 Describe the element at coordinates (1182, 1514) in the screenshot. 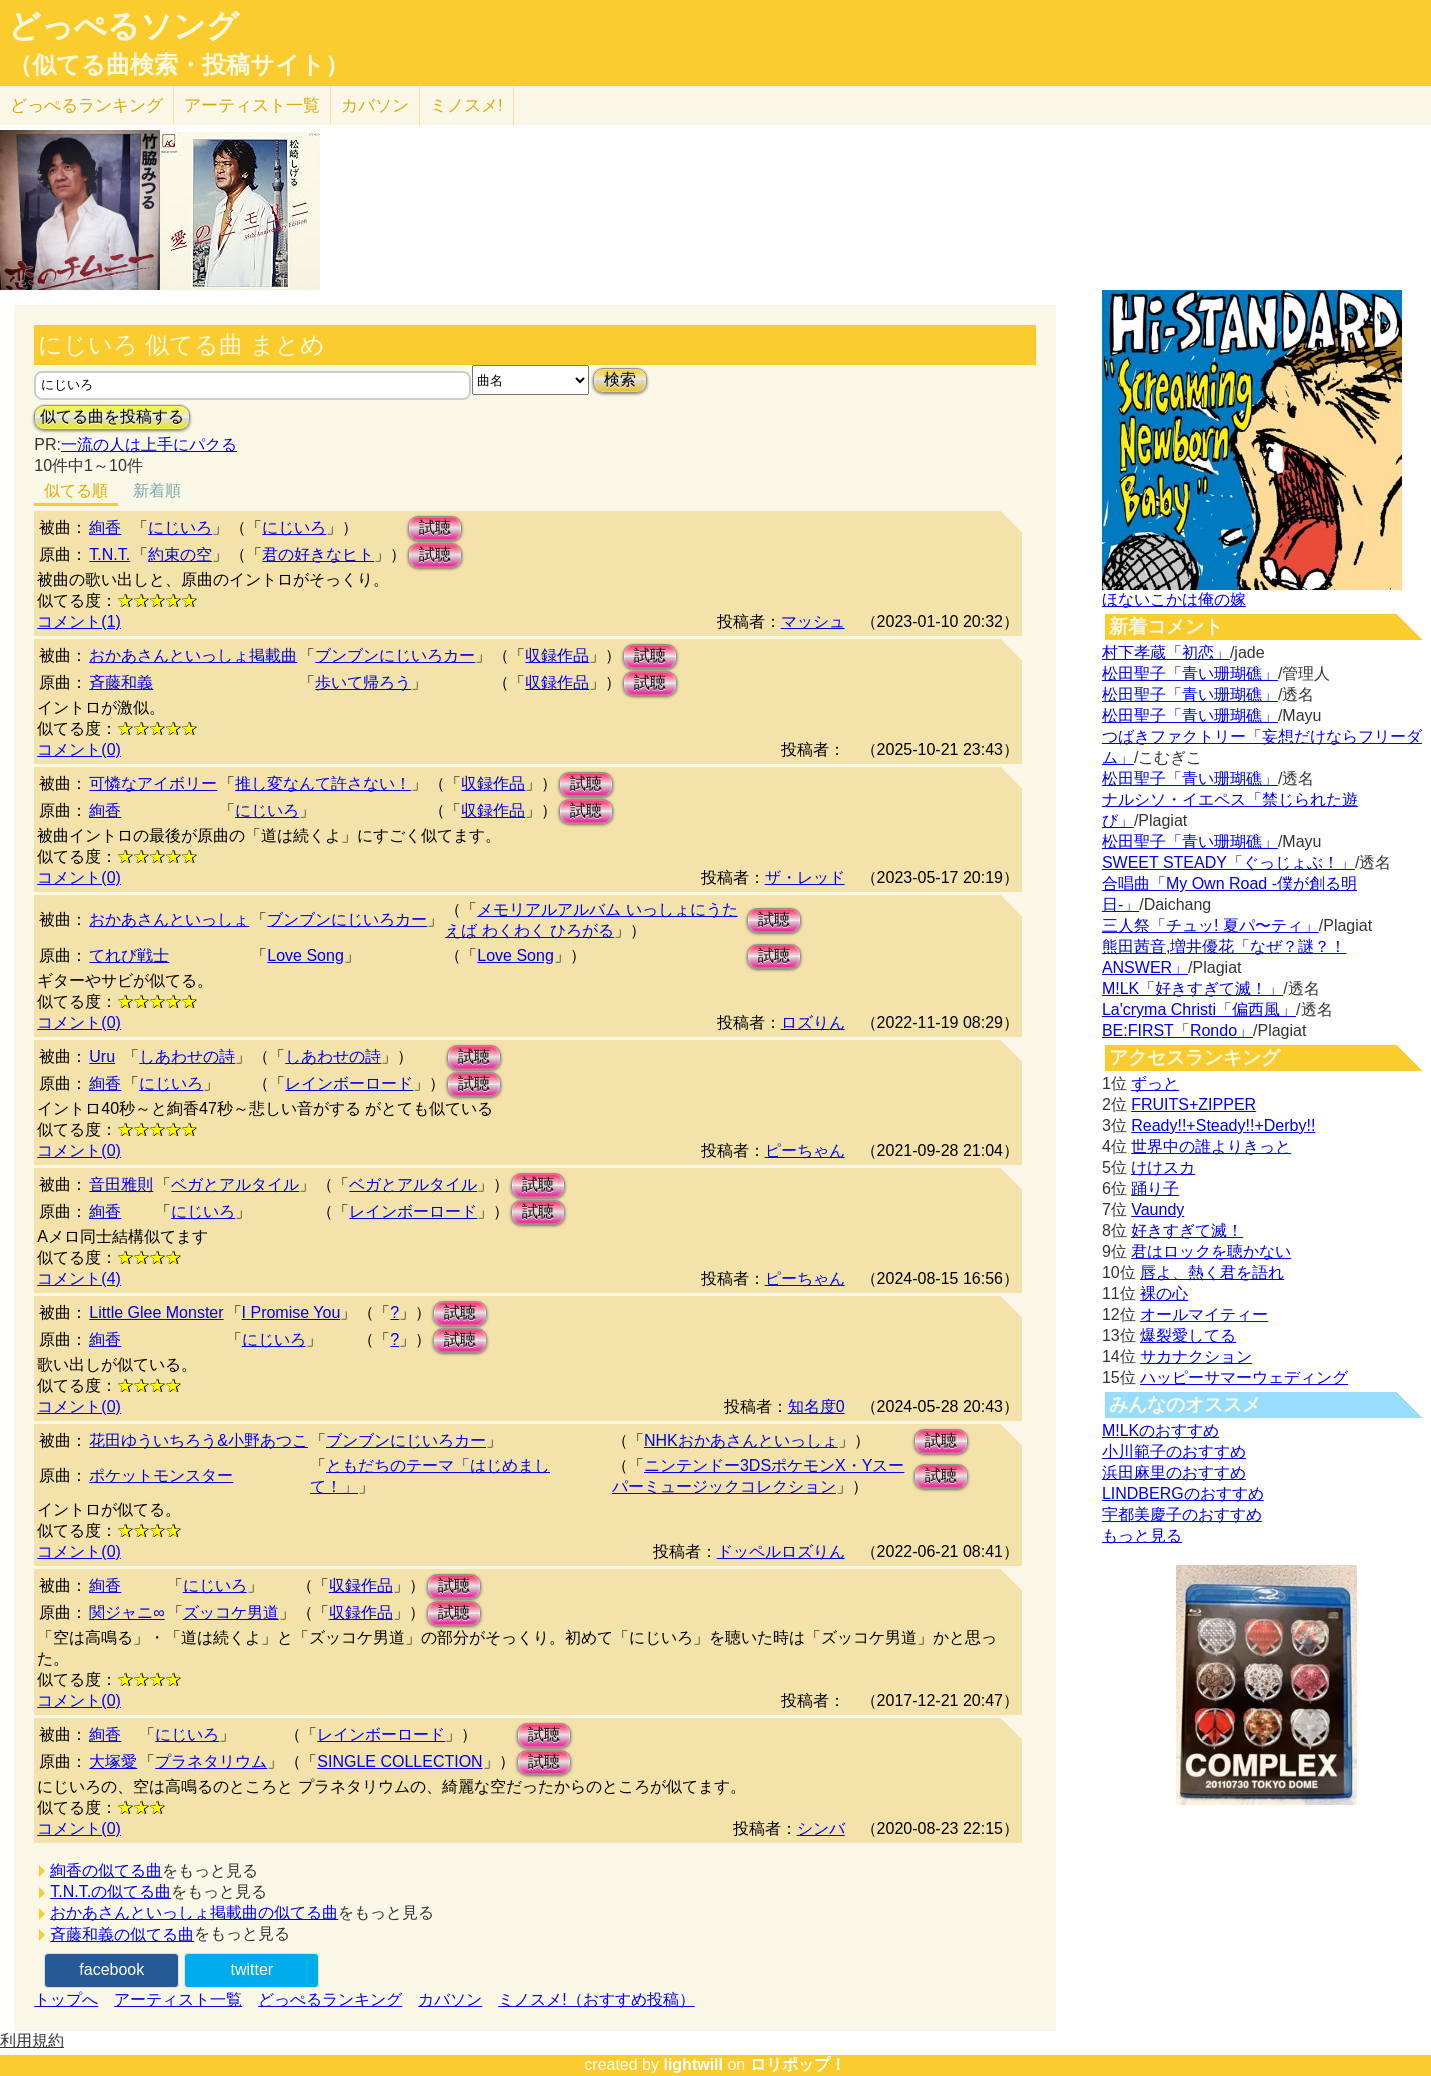

I see `宇都美慶子のおすすめ` at that location.